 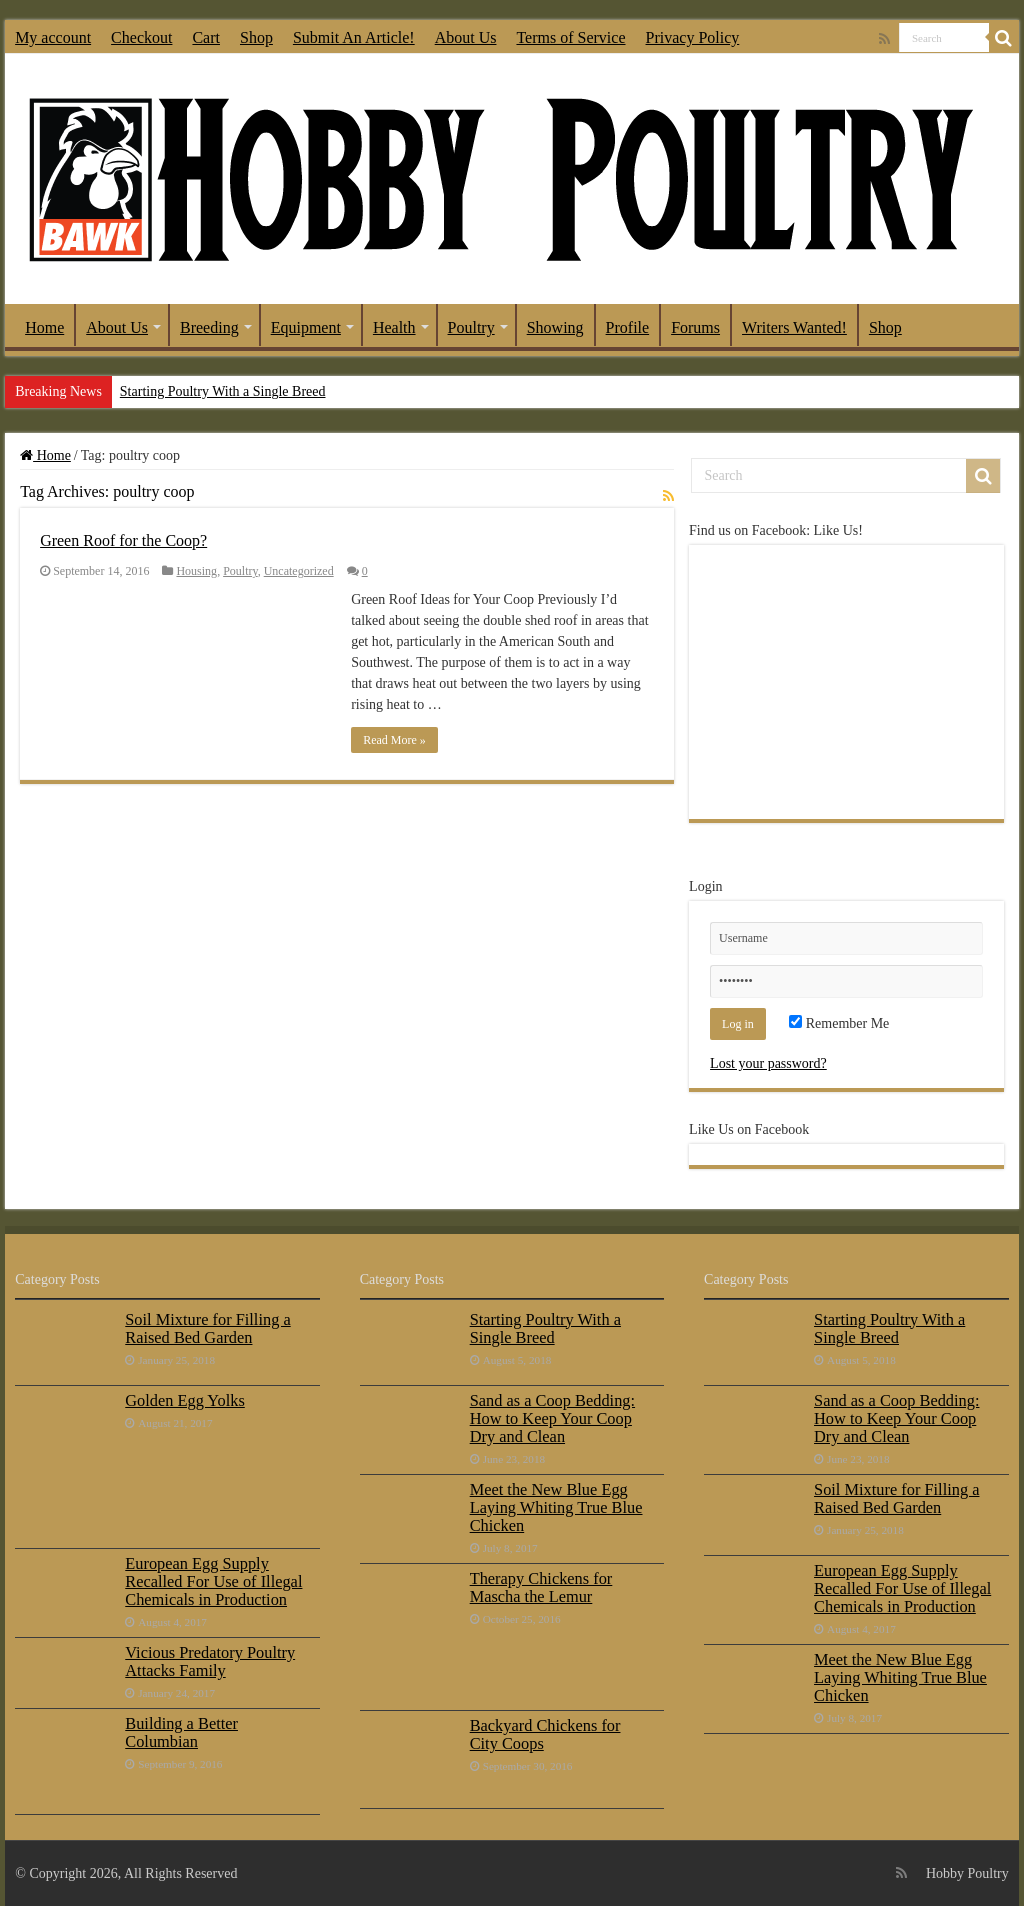 What do you see at coordinates (541, 1587) in the screenshot?
I see `Therapy Chickens for Mascha the Lemur` at bounding box center [541, 1587].